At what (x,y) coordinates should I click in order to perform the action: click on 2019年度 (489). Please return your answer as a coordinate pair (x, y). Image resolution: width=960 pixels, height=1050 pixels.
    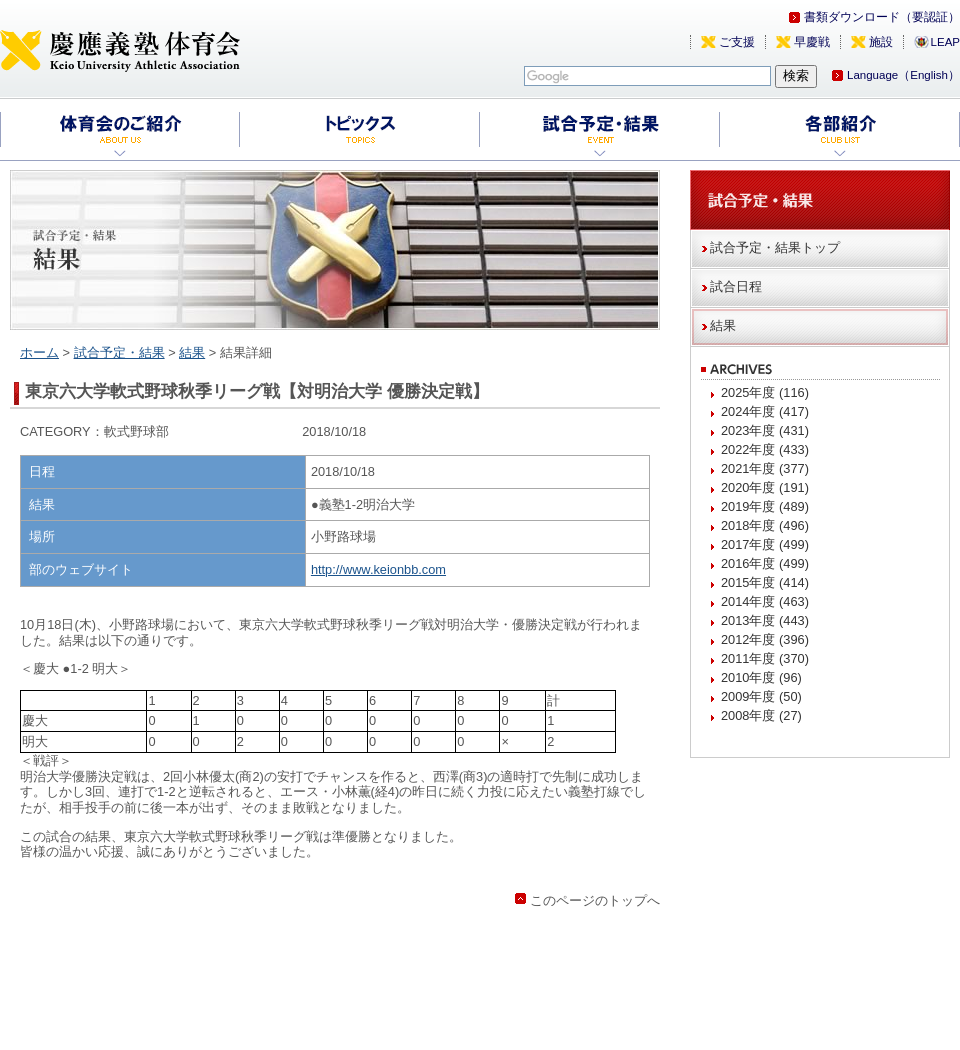
    Looking at the image, I should click on (765, 506).